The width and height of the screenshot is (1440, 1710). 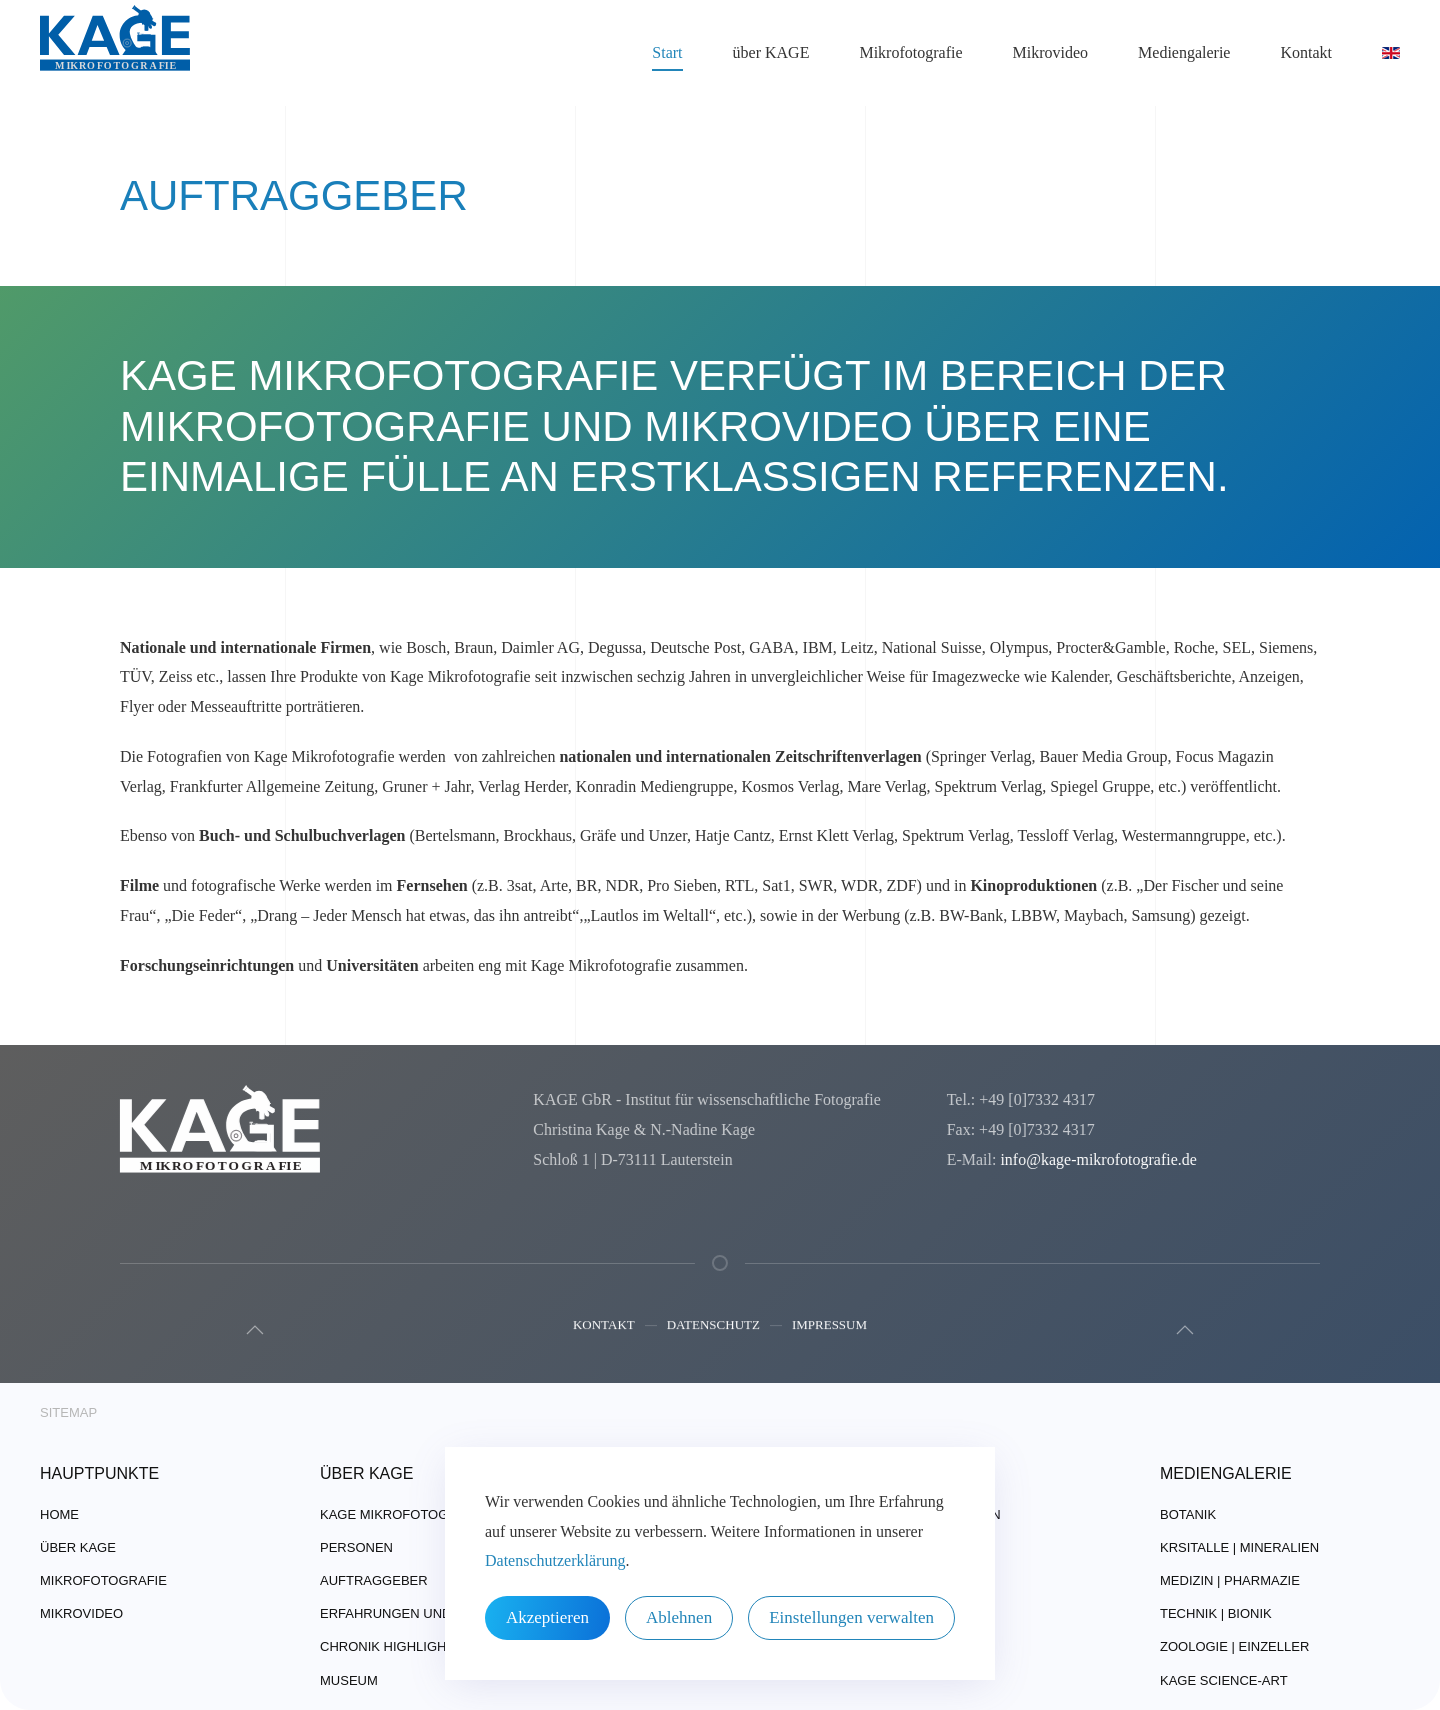 I want to click on Chronik Highlights, so click(x=391, y=1646).